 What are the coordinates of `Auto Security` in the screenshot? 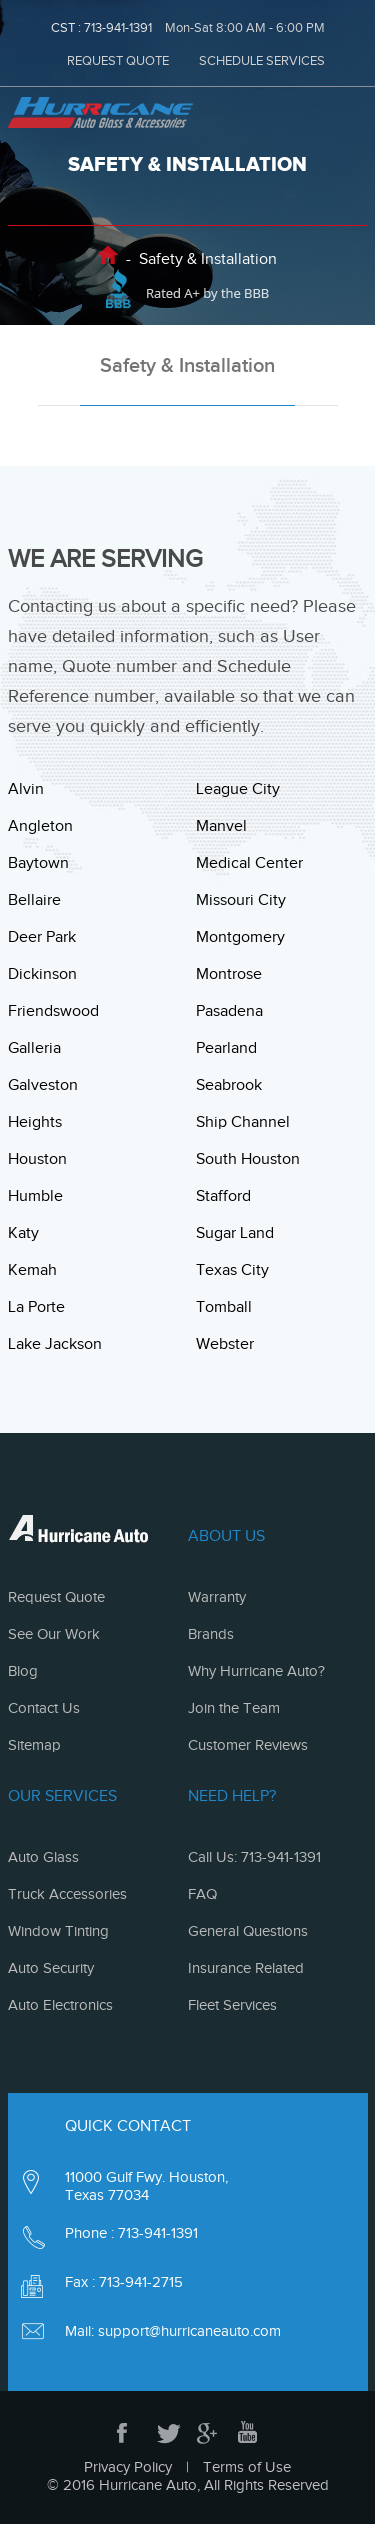 It's located at (51, 1968).